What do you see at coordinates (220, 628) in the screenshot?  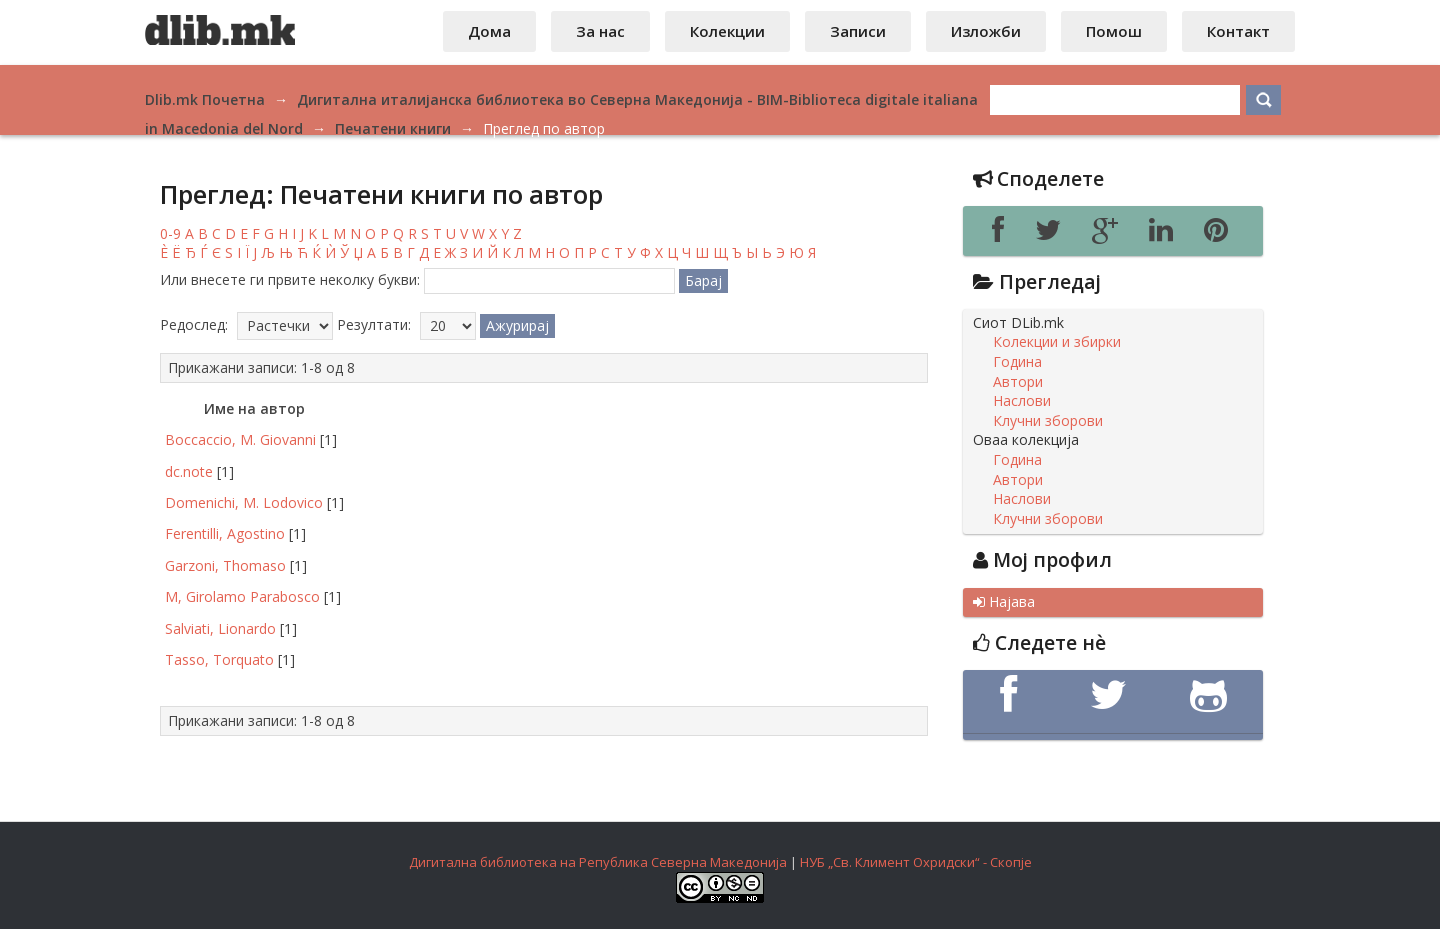 I see `Salviati, Lionardo` at bounding box center [220, 628].